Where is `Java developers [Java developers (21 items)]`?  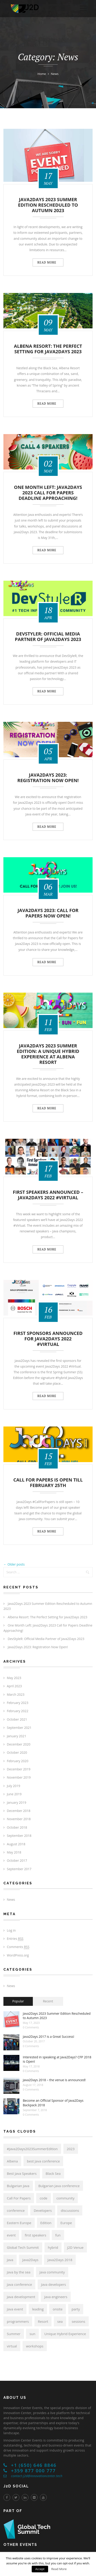 Java developers [Java developers (21 items)] is located at coordinates (53, 2284).